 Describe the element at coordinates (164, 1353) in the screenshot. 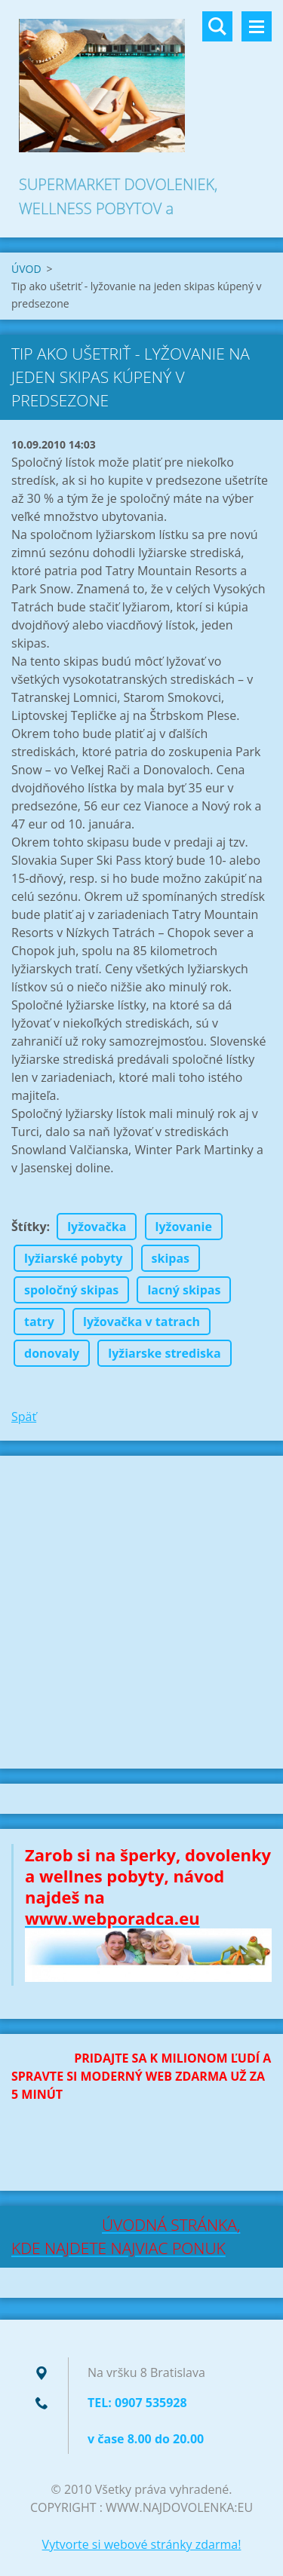

I see `lyžiarske strediska` at that location.